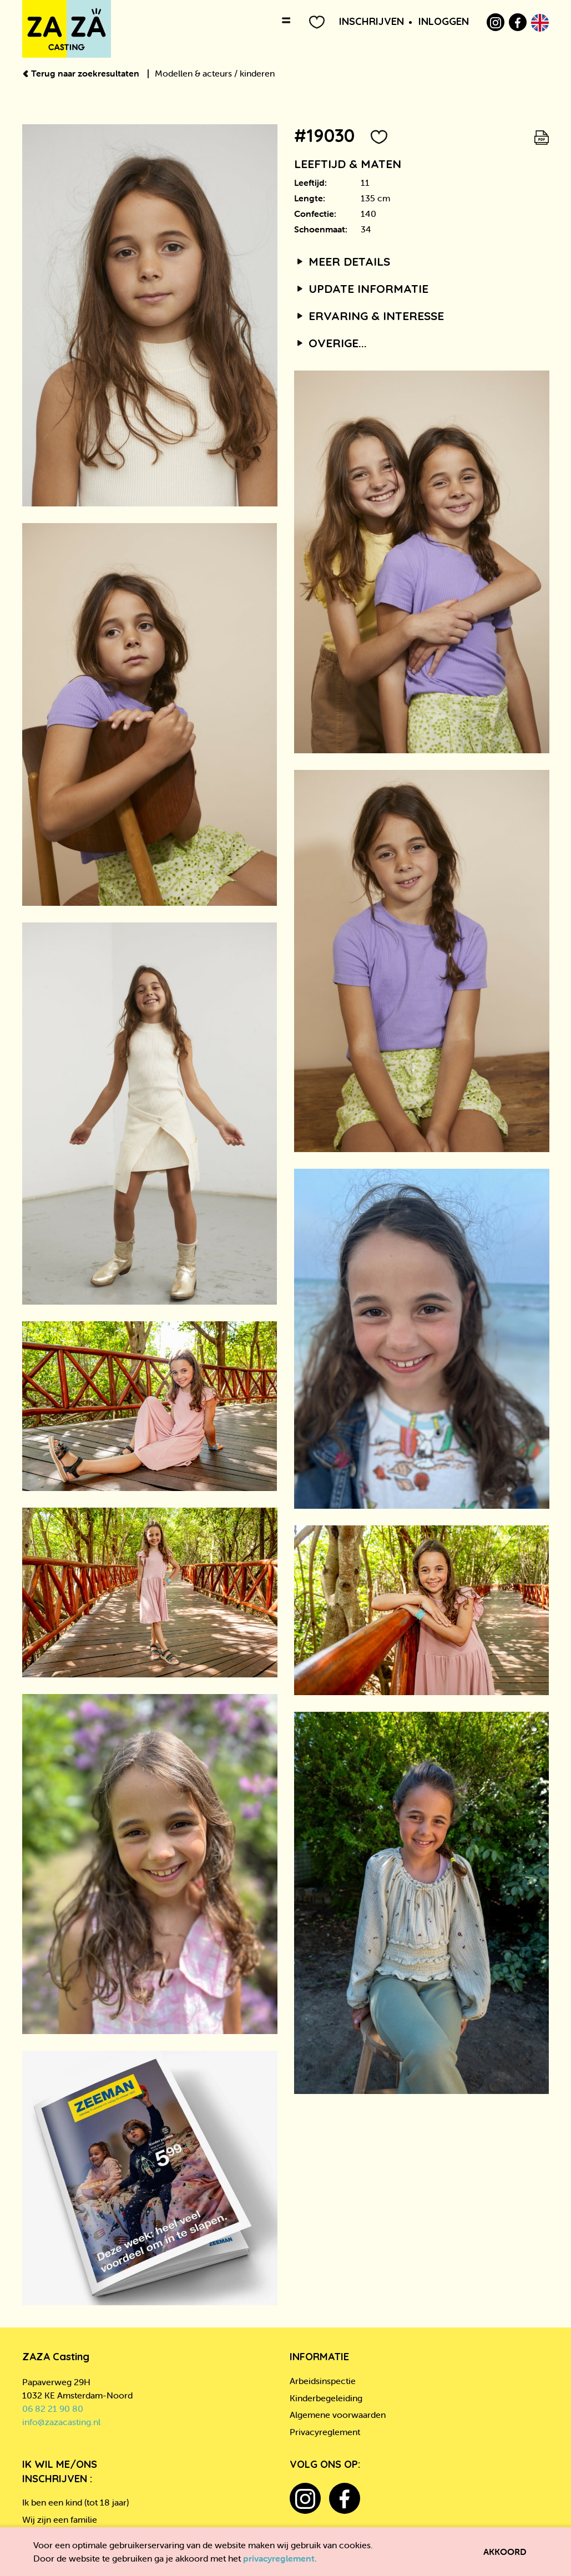 The image size is (571, 2576). Describe the element at coordinates (369, 315) in the screenshot. I see `Ervaring & interesse` at that location.